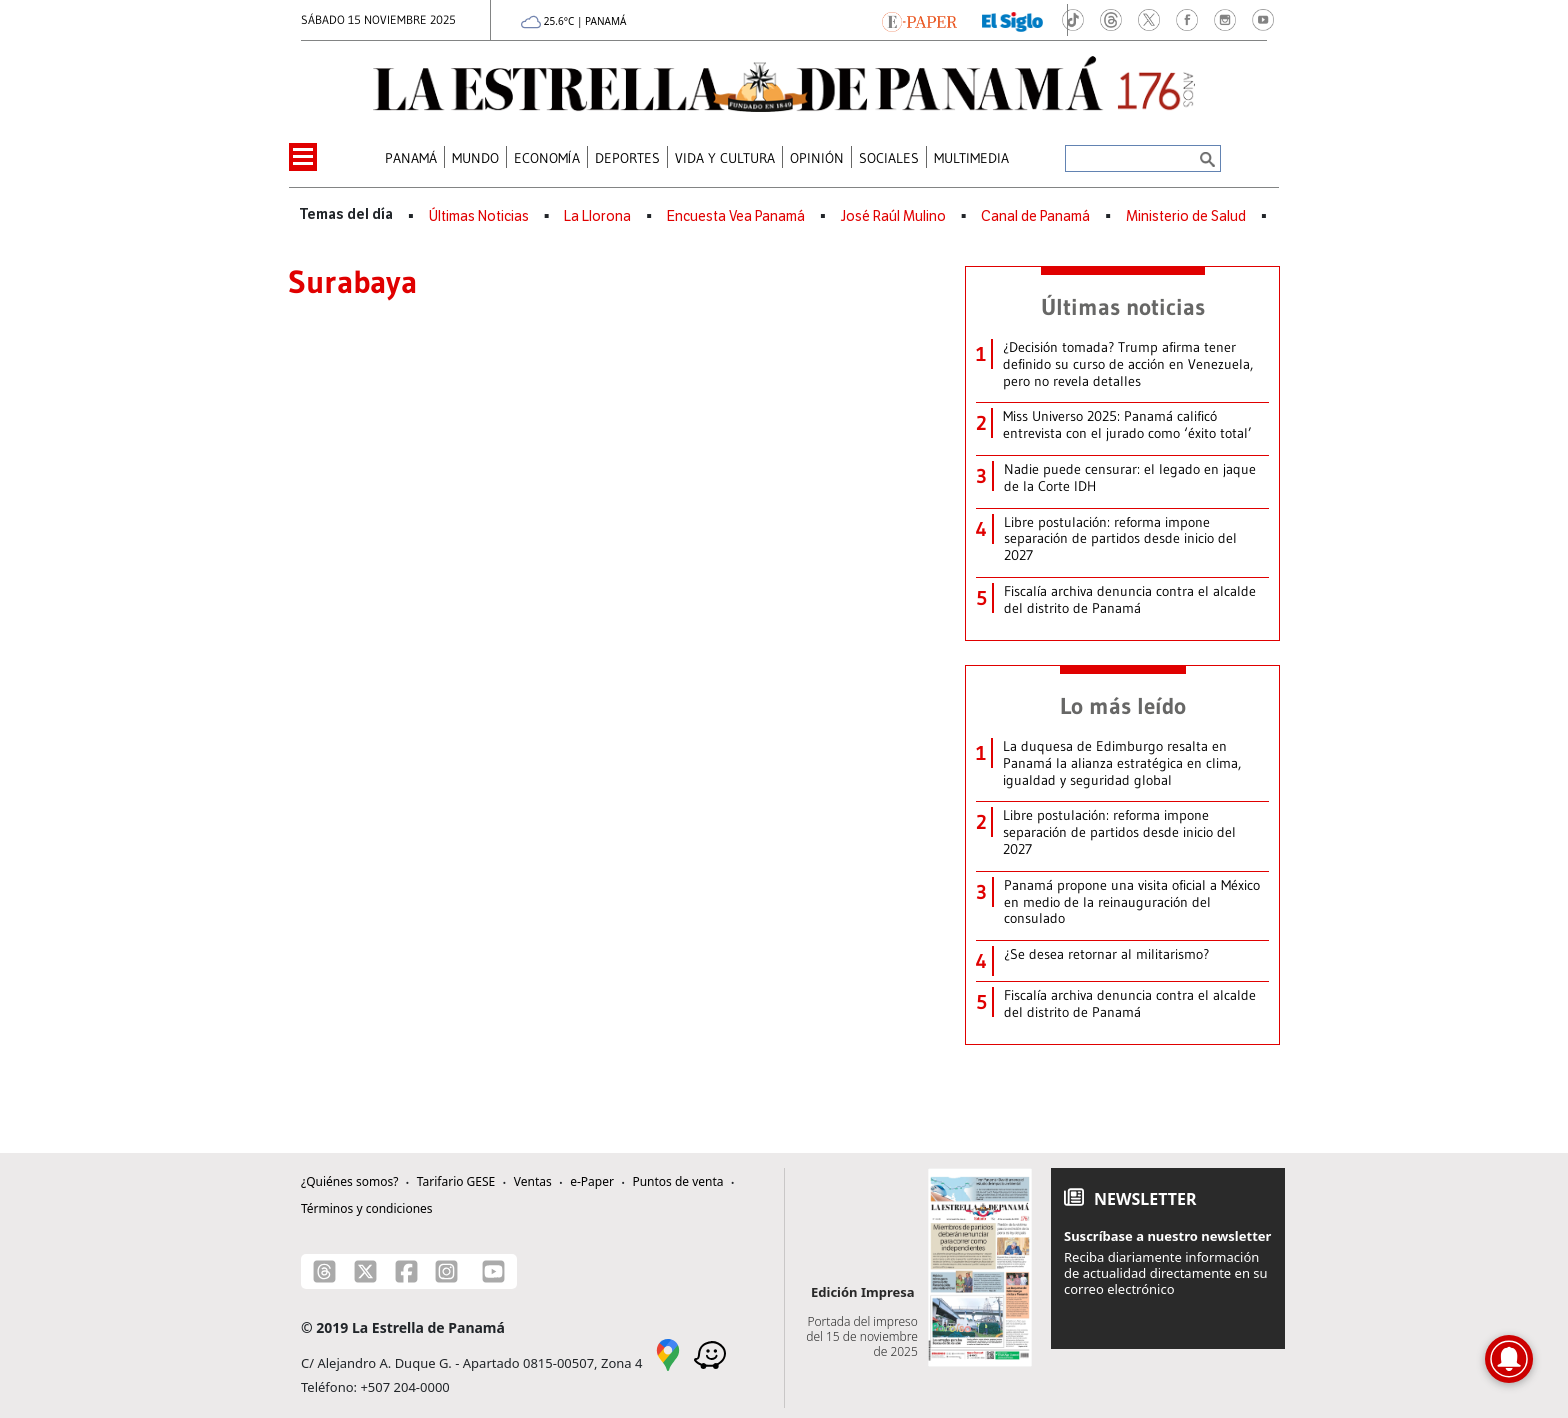 This screenshot has height=1418, width=1568. I want to click on [X], so click(365, 1271).